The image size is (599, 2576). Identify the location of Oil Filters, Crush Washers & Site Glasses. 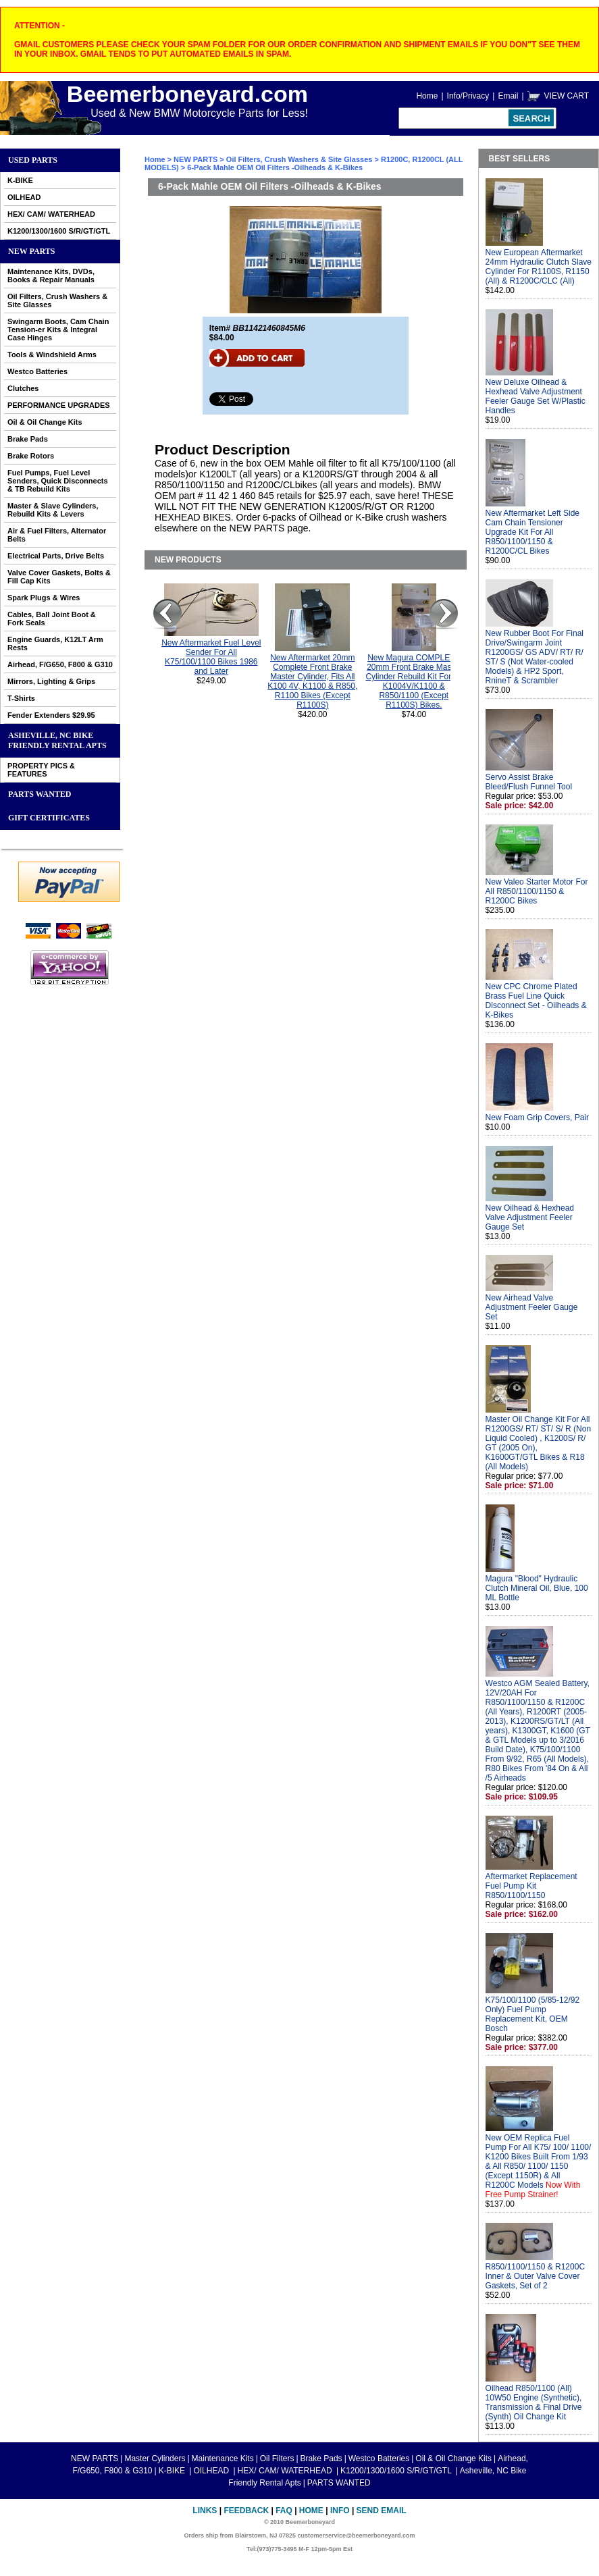
(57, 300).